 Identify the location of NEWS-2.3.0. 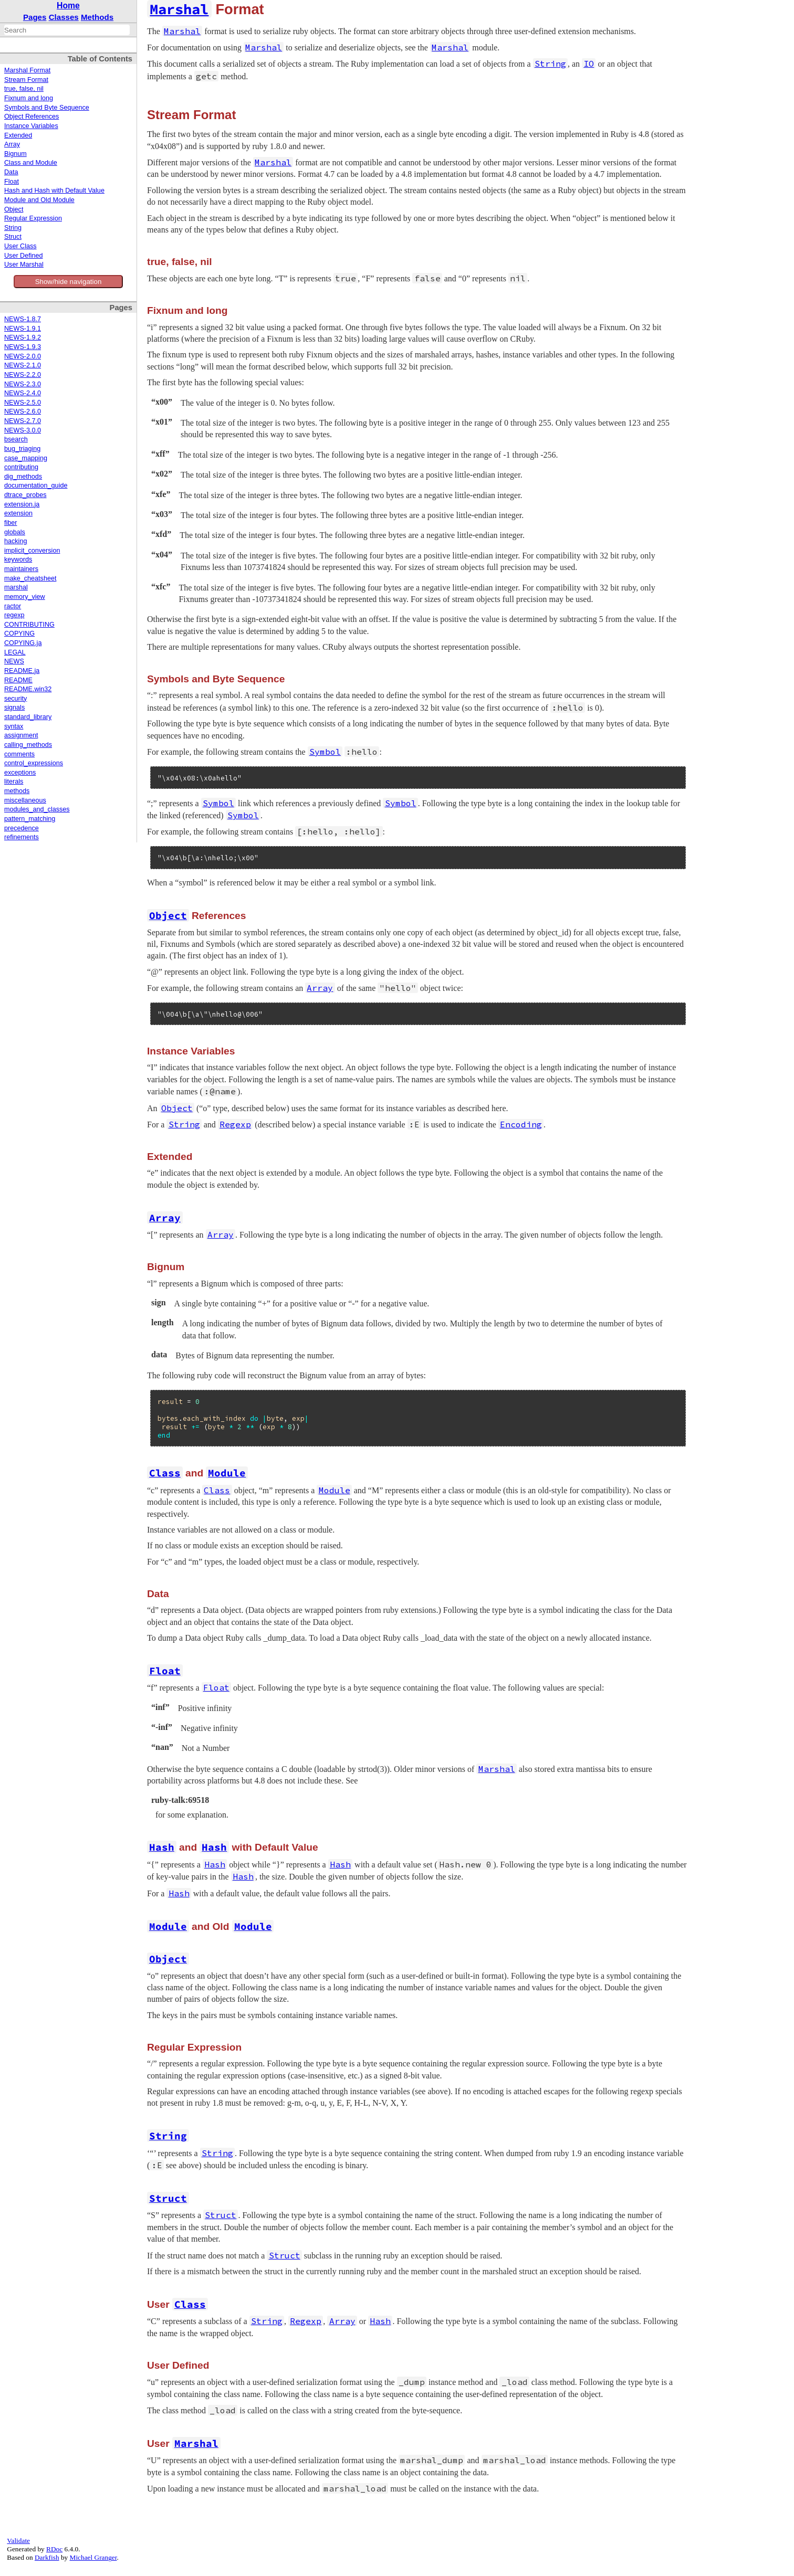
(22, 384).